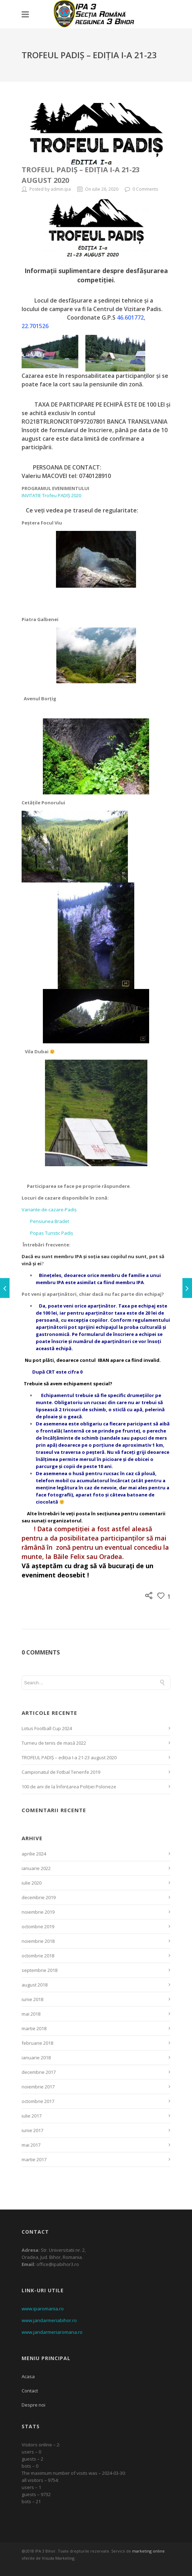  I want to click on marketing online, so click(148, 2551).